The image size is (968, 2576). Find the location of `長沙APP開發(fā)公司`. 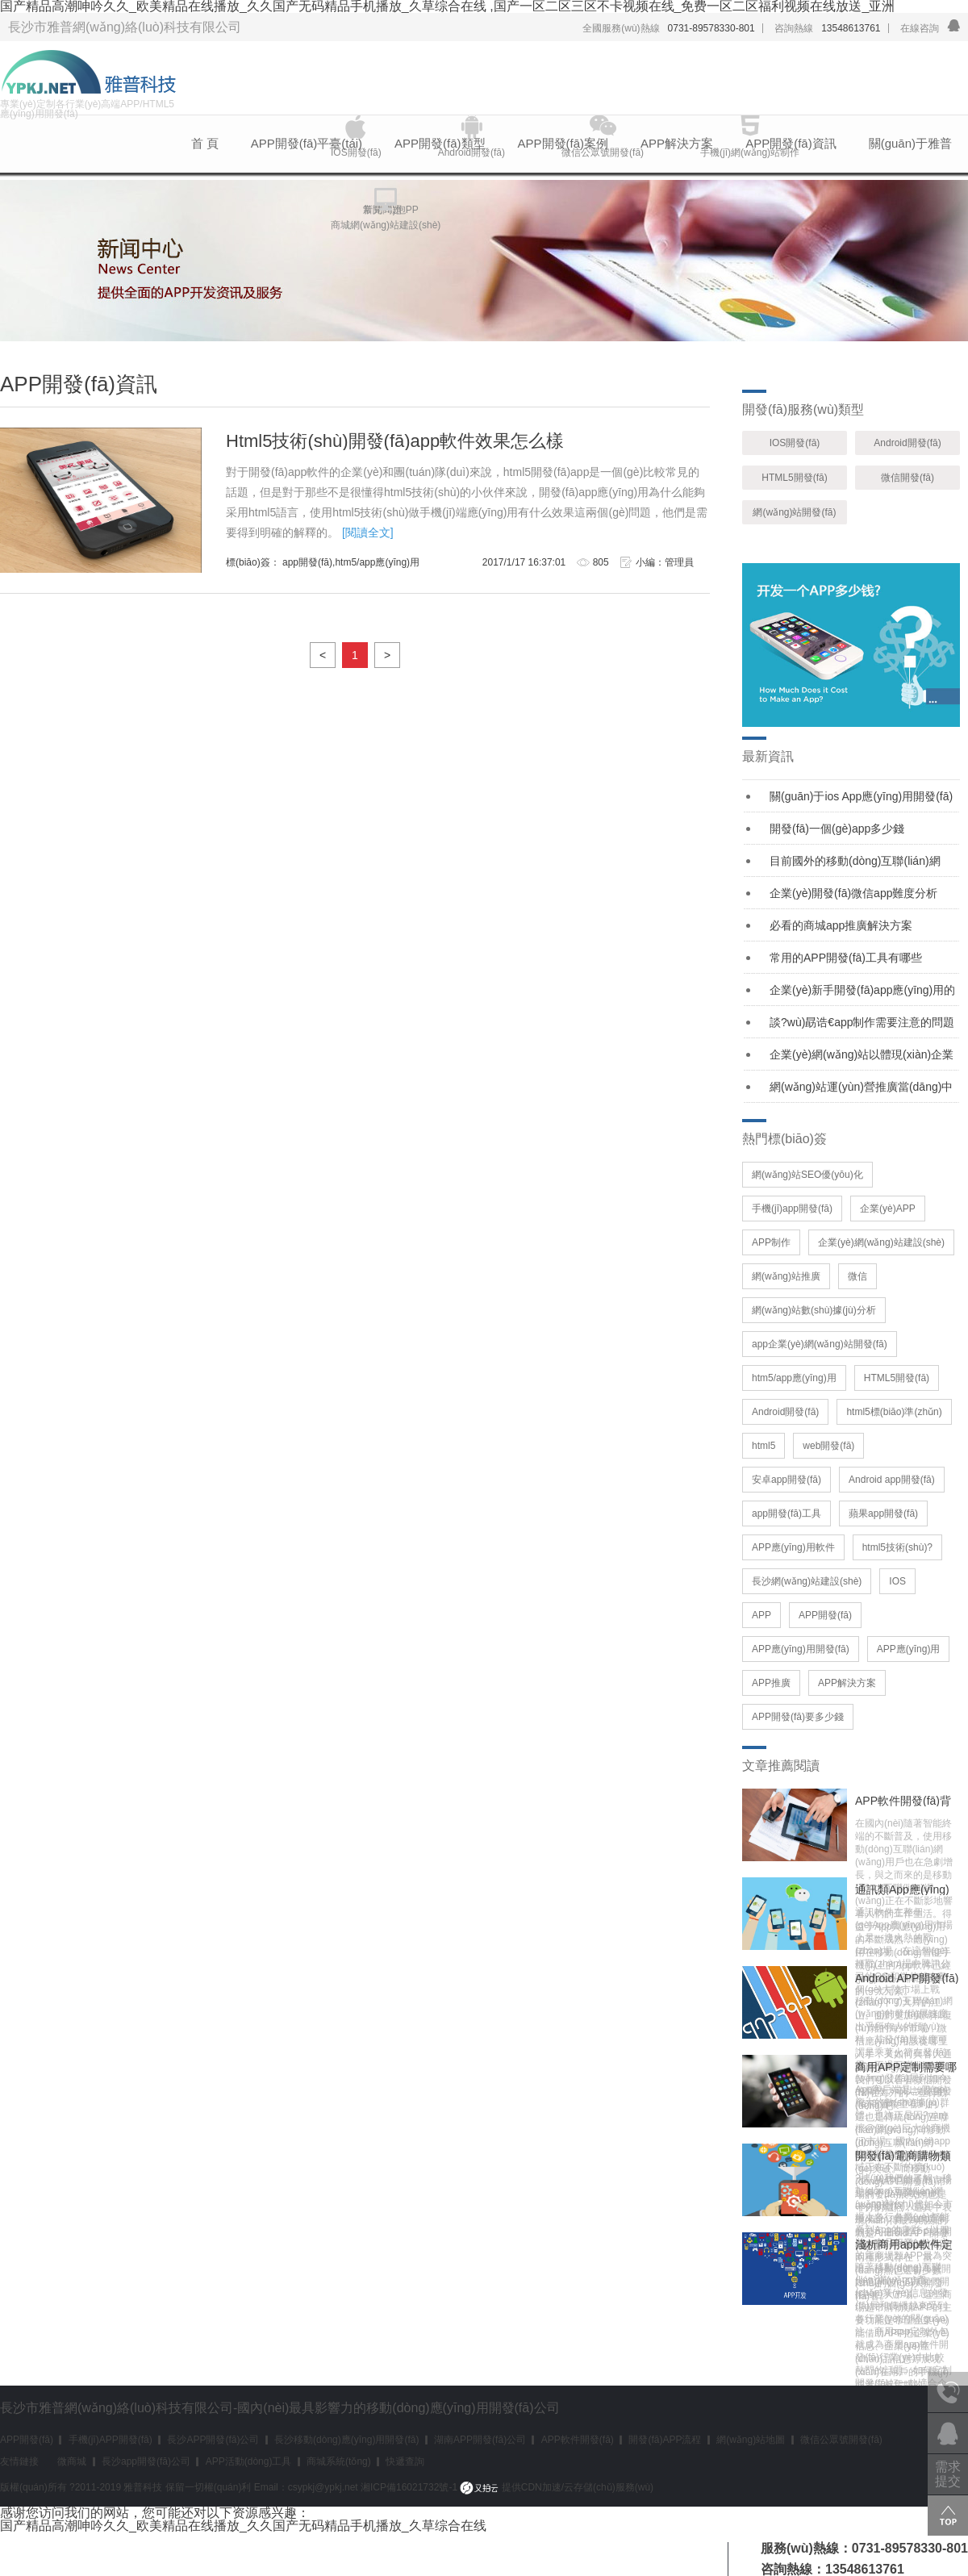

長沙APP開發(fā)公司 is located at coordinates (213, 2439).